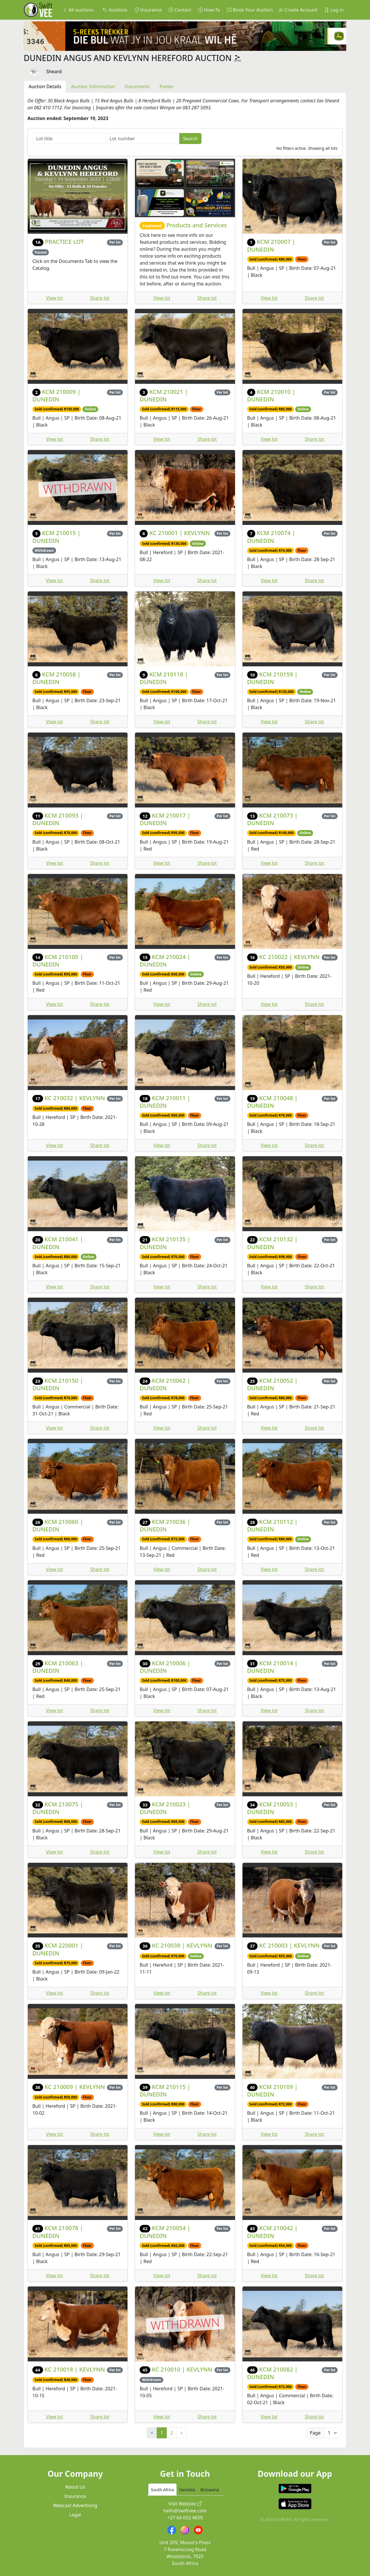 The height and width of the screenshot is (2576, 370). What do you see at coordinates (185, 2510) in the screenshot?
I see `hello@swiftvee.com` at bounding box center [185, 2510].